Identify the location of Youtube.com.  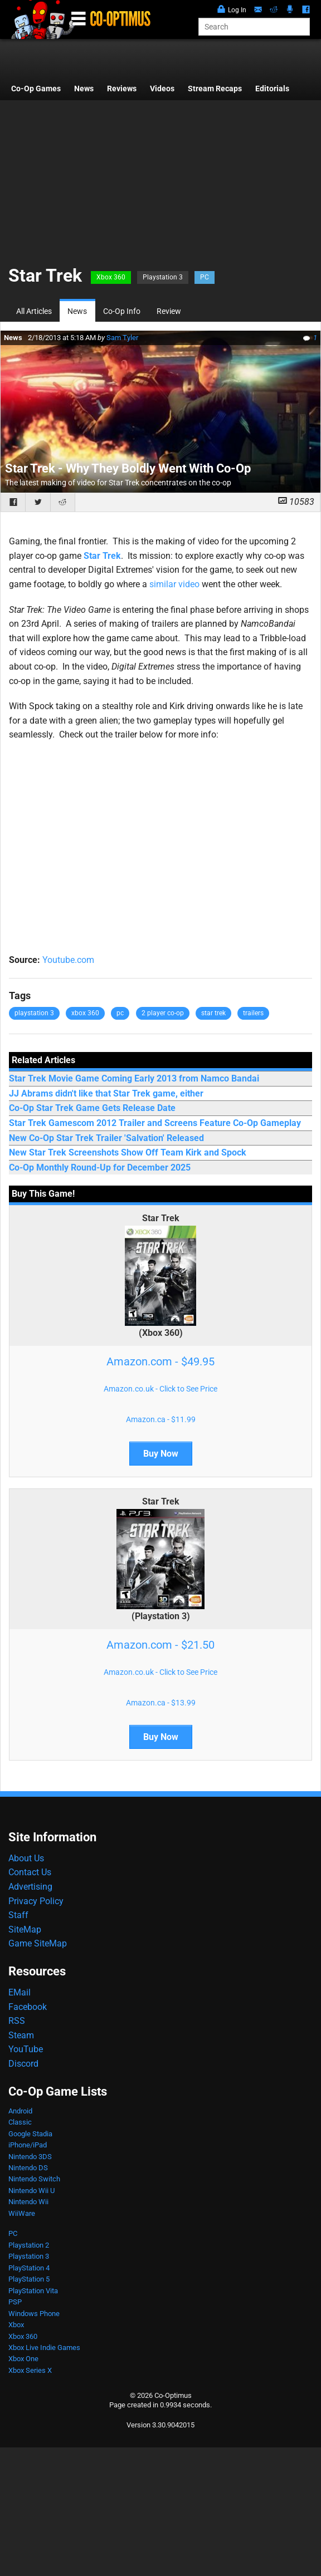
(68, 960).